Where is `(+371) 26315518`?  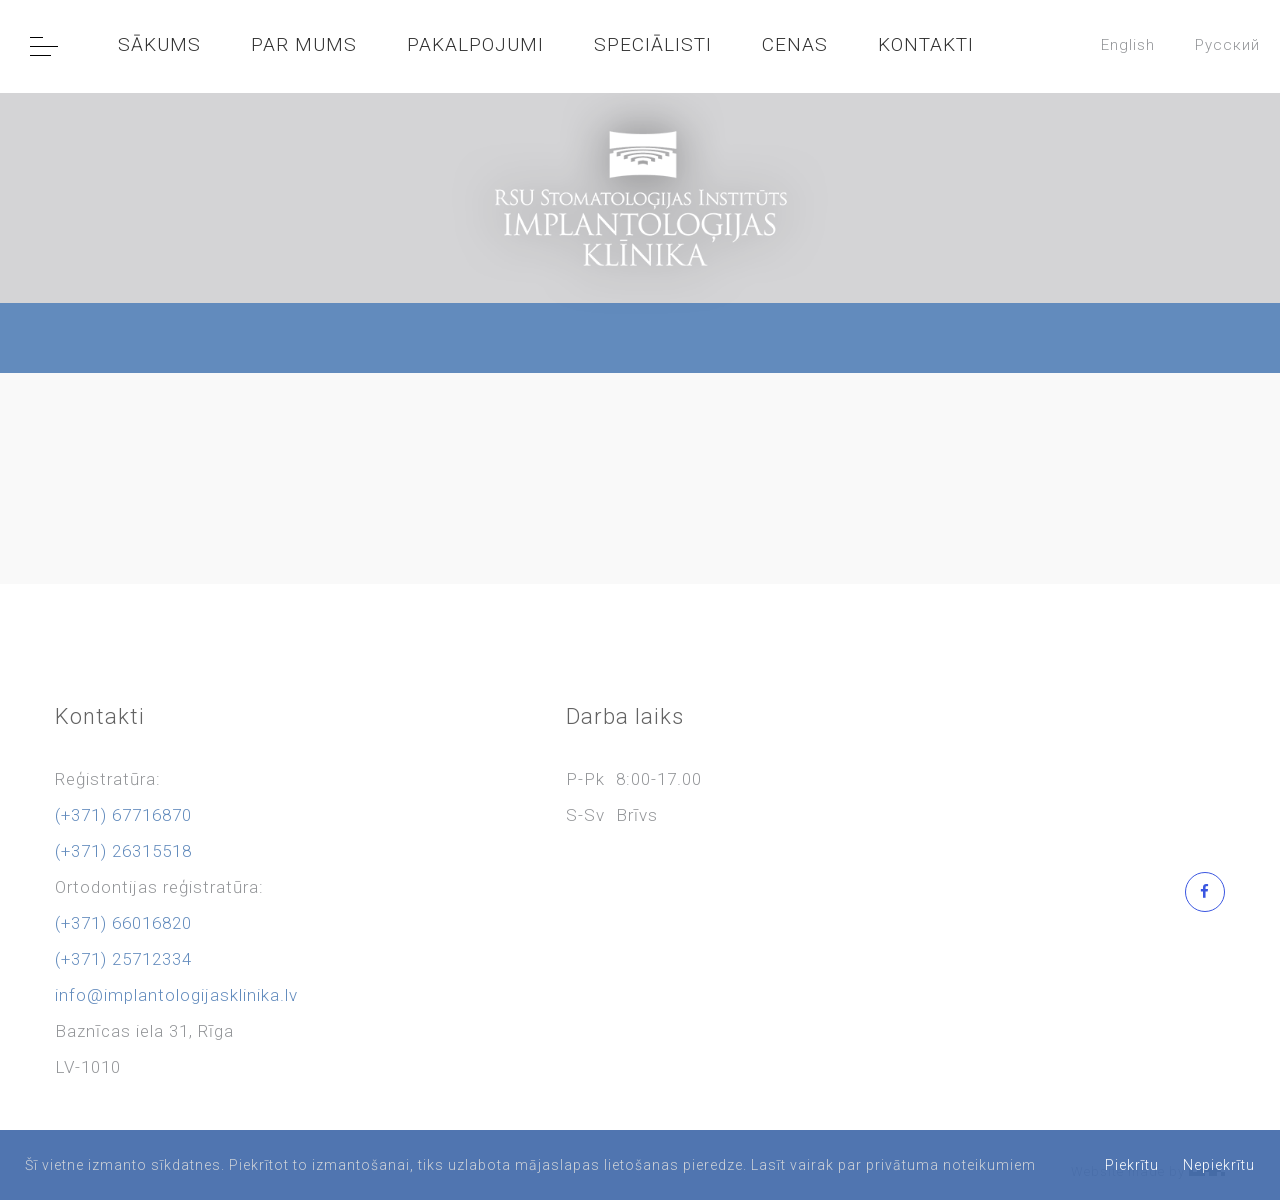
(+371) 26315518 is located at coordinates (123, 851).